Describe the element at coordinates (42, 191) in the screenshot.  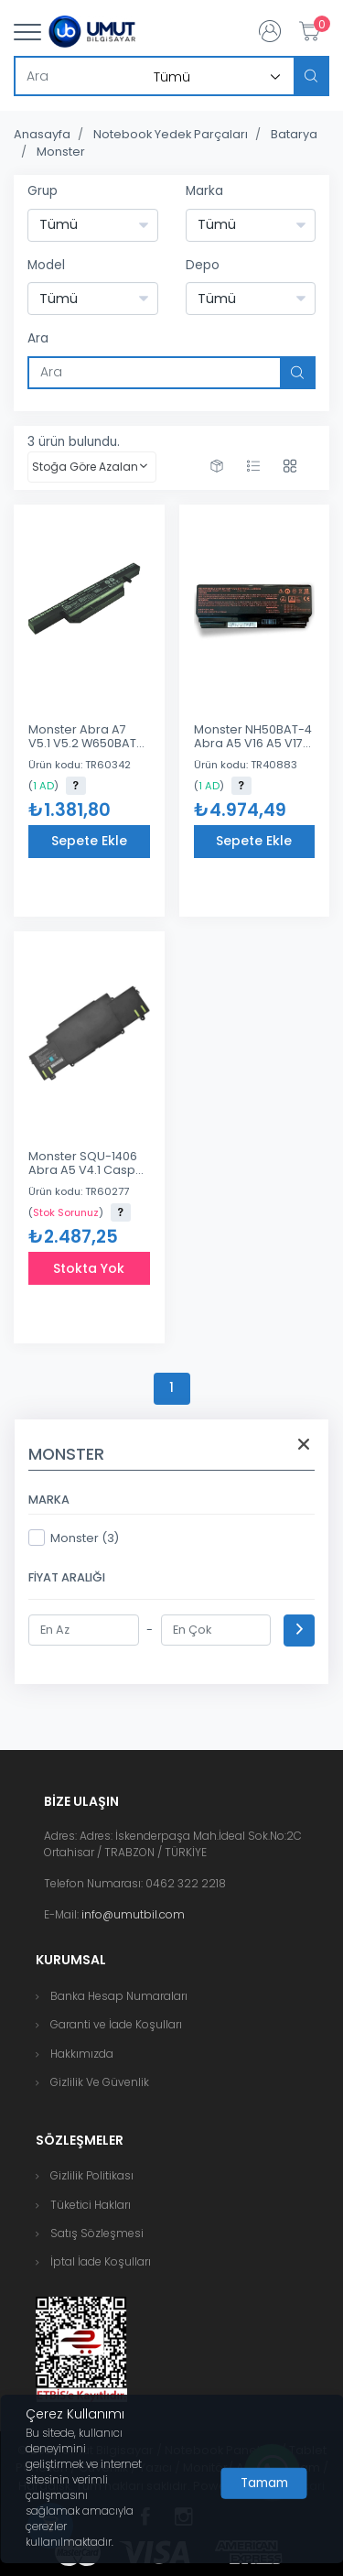
I see `Grup` at that location.